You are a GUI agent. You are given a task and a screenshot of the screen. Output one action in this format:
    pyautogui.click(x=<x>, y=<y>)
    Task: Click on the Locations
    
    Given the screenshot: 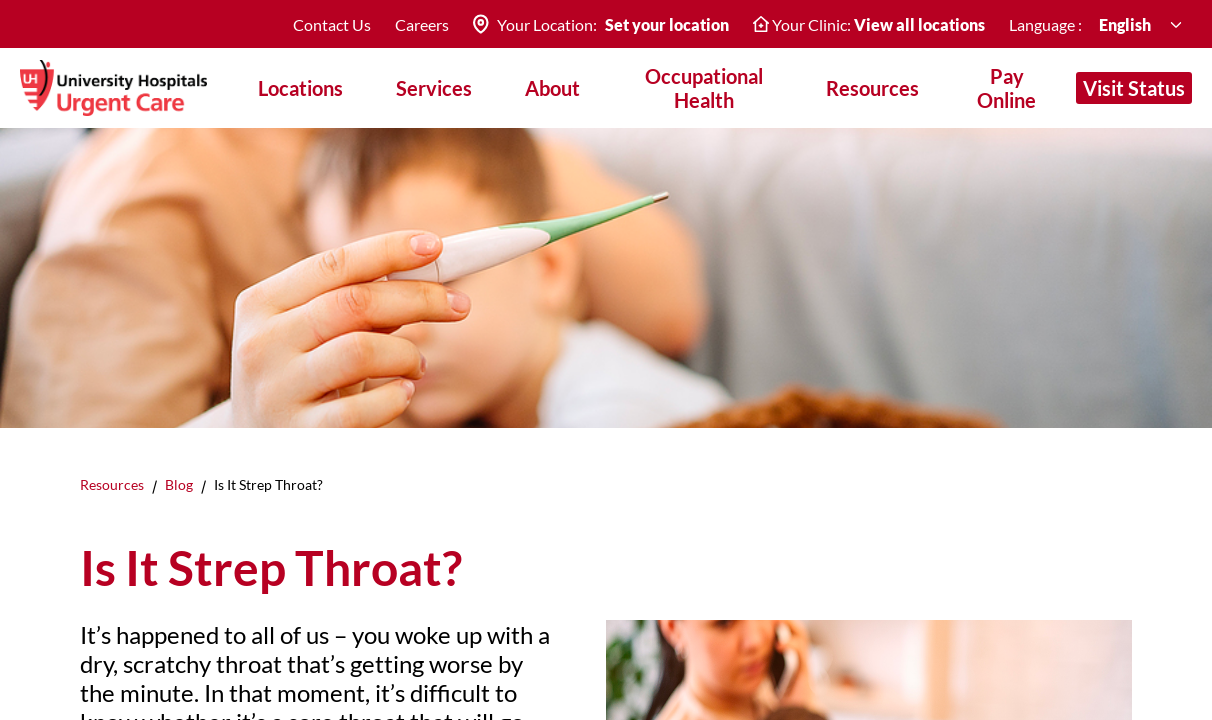 What is the action you would take?
    pyautogui.click(x=300, y=88)
    